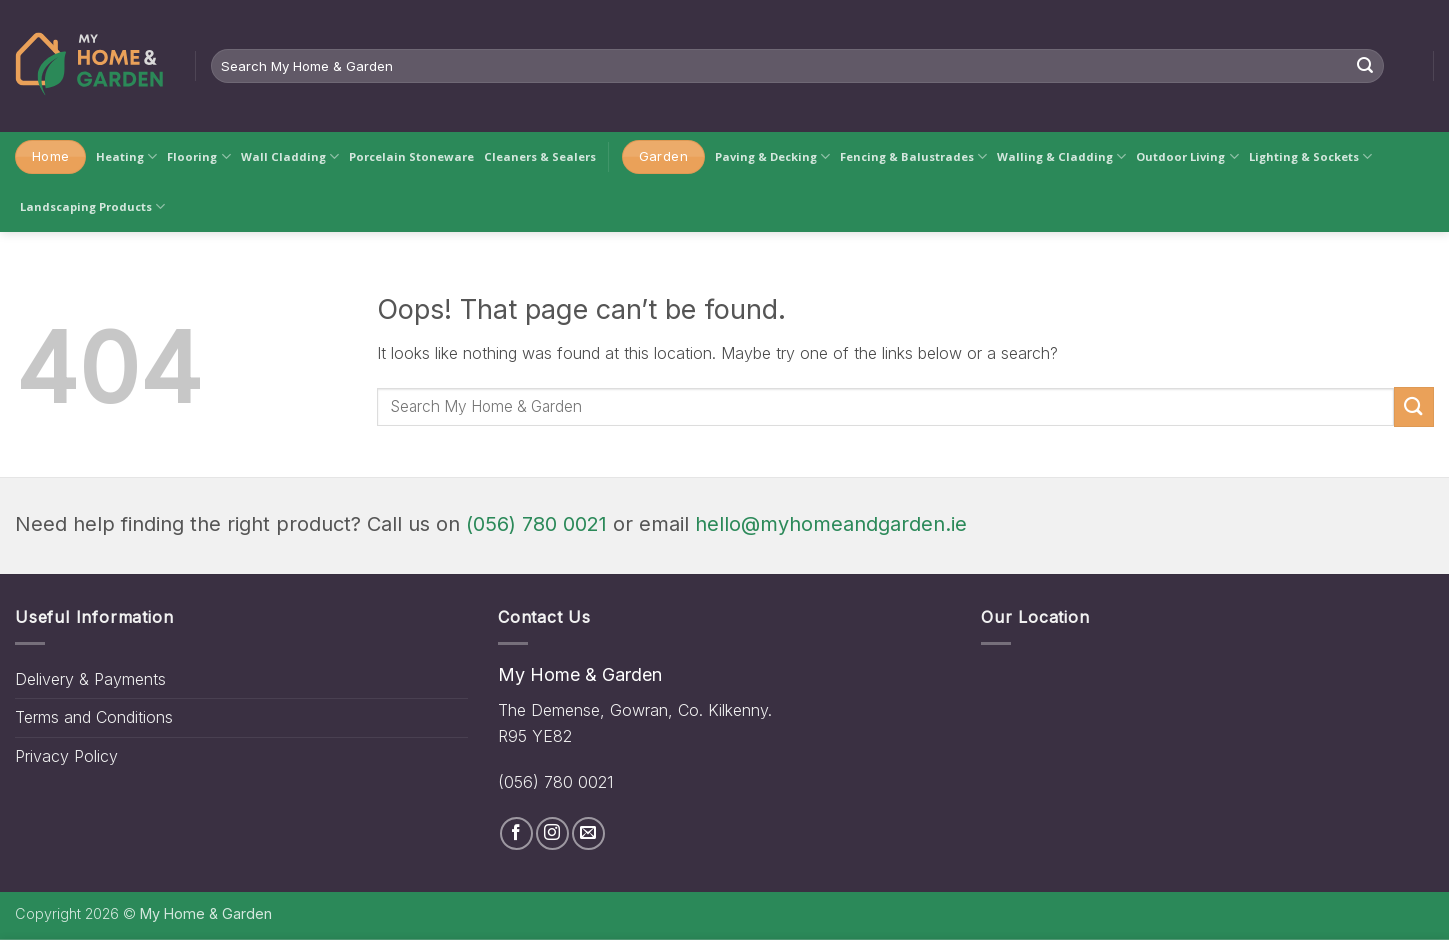 This screenshot has height=940, width=1449. Describe the element at coordinates (831, 524) in the screenshot. I see `hello@myhomeandgarden.ie` at that location.